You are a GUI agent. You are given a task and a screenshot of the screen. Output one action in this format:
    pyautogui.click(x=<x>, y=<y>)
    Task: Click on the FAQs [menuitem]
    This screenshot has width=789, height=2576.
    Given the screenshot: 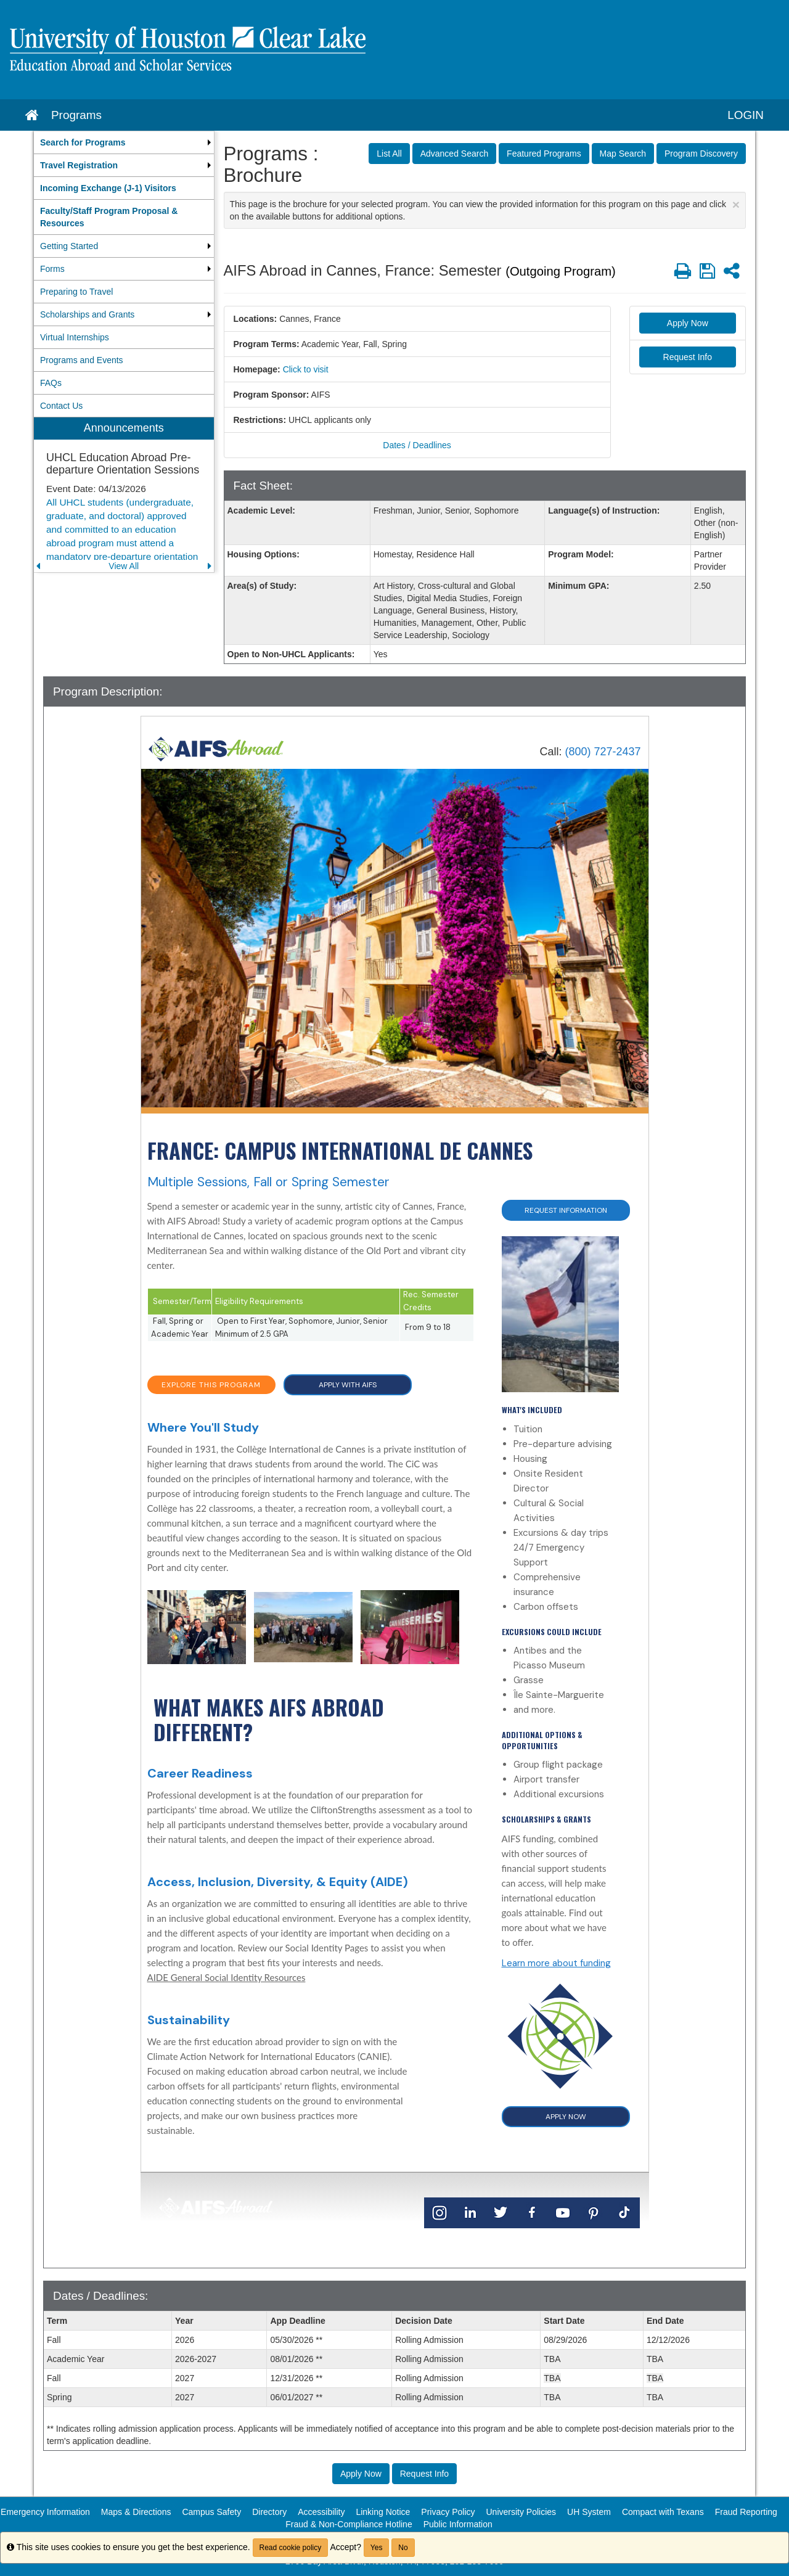 What is the action you would take?
    pyautogui.click(x=51, y=383)
    